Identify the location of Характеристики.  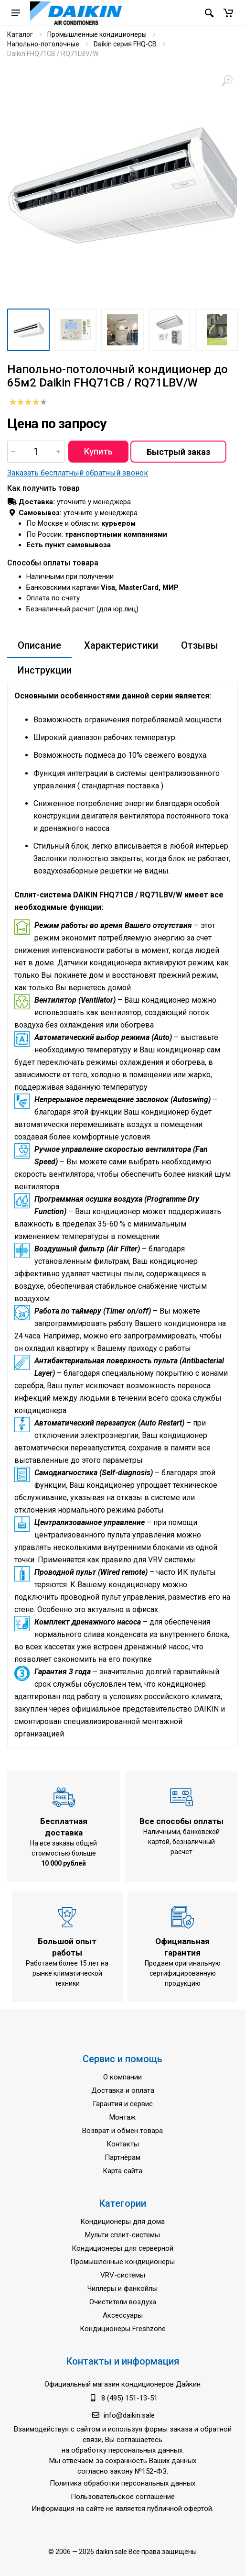
(121, 645).